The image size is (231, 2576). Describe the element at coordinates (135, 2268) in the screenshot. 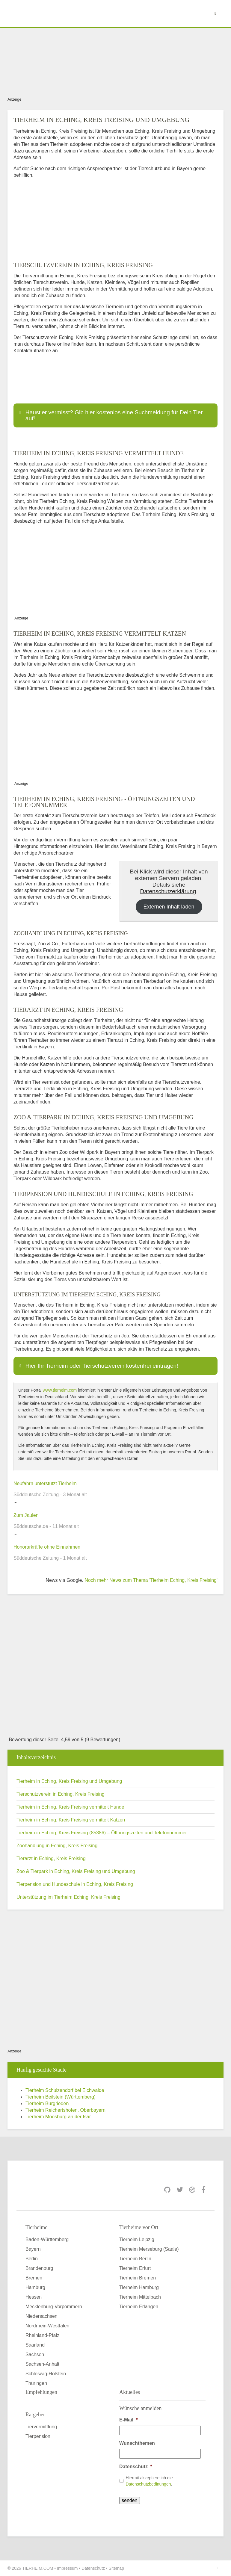

I see `Tierheim Erfurt` at that location.